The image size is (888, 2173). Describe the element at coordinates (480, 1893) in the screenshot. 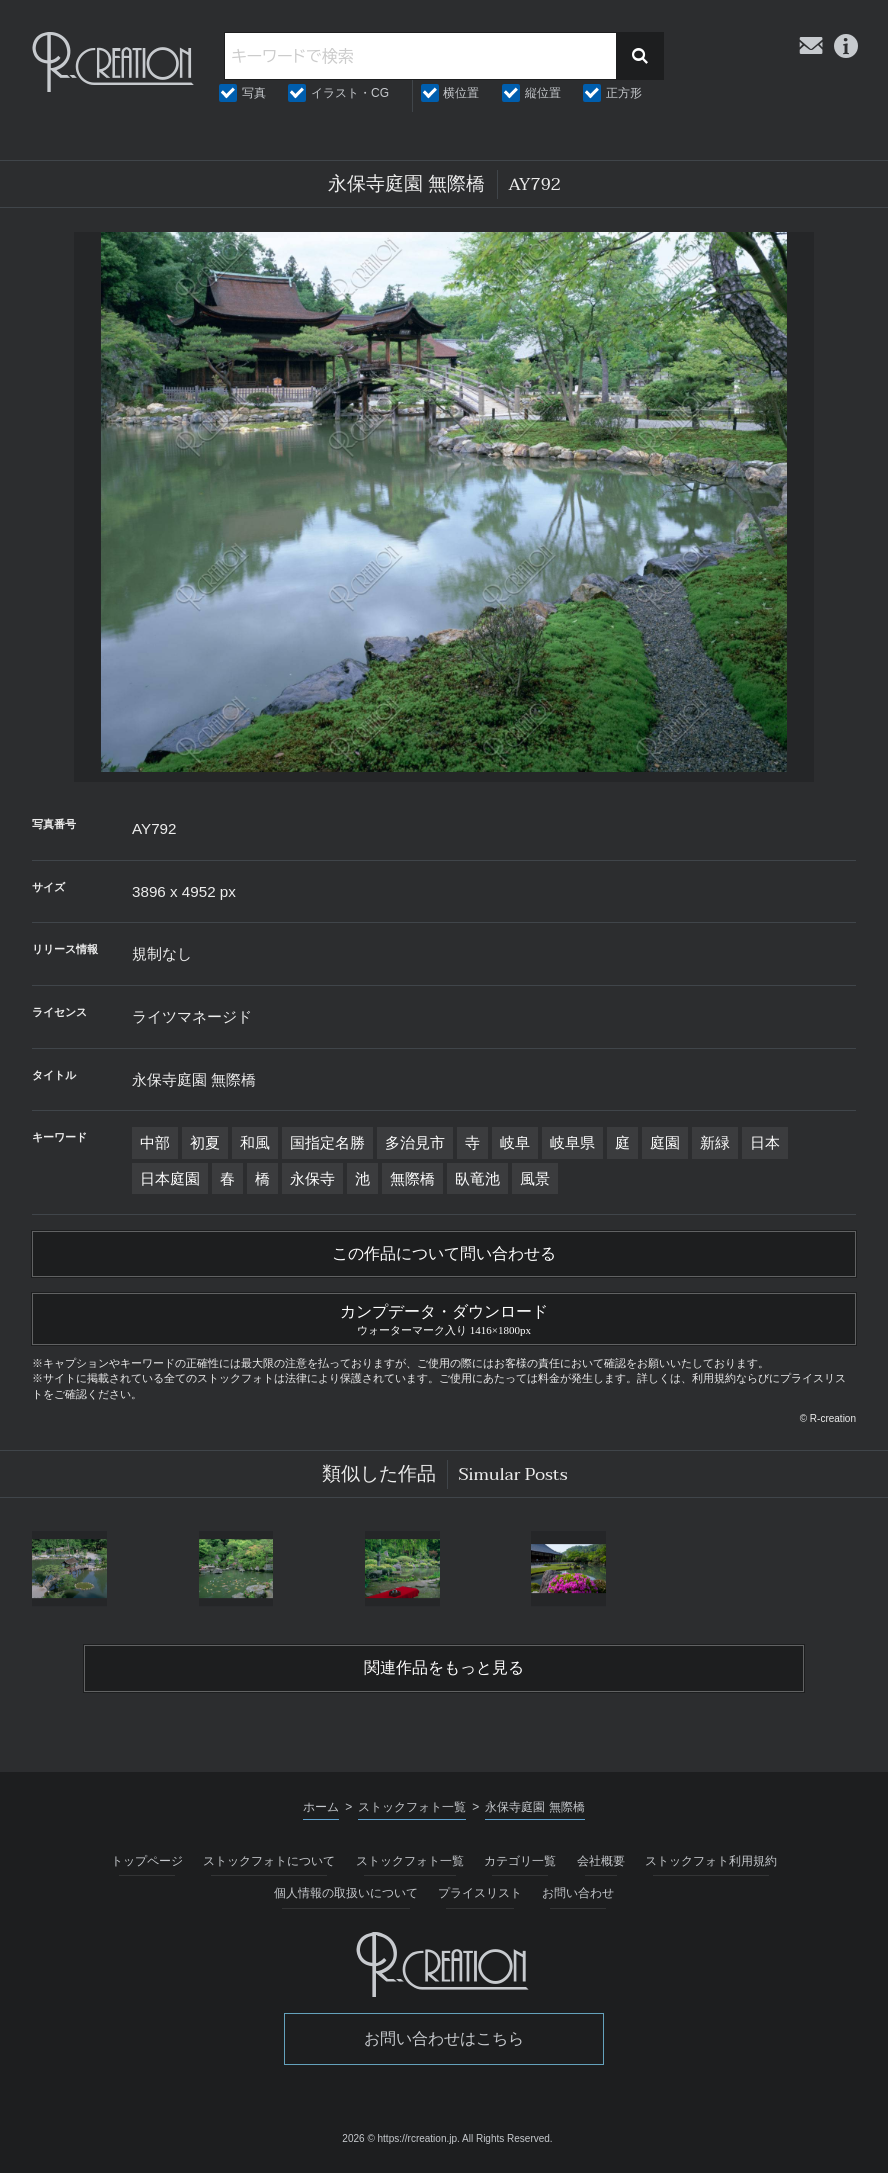

I see `プライスリスト` at that location.